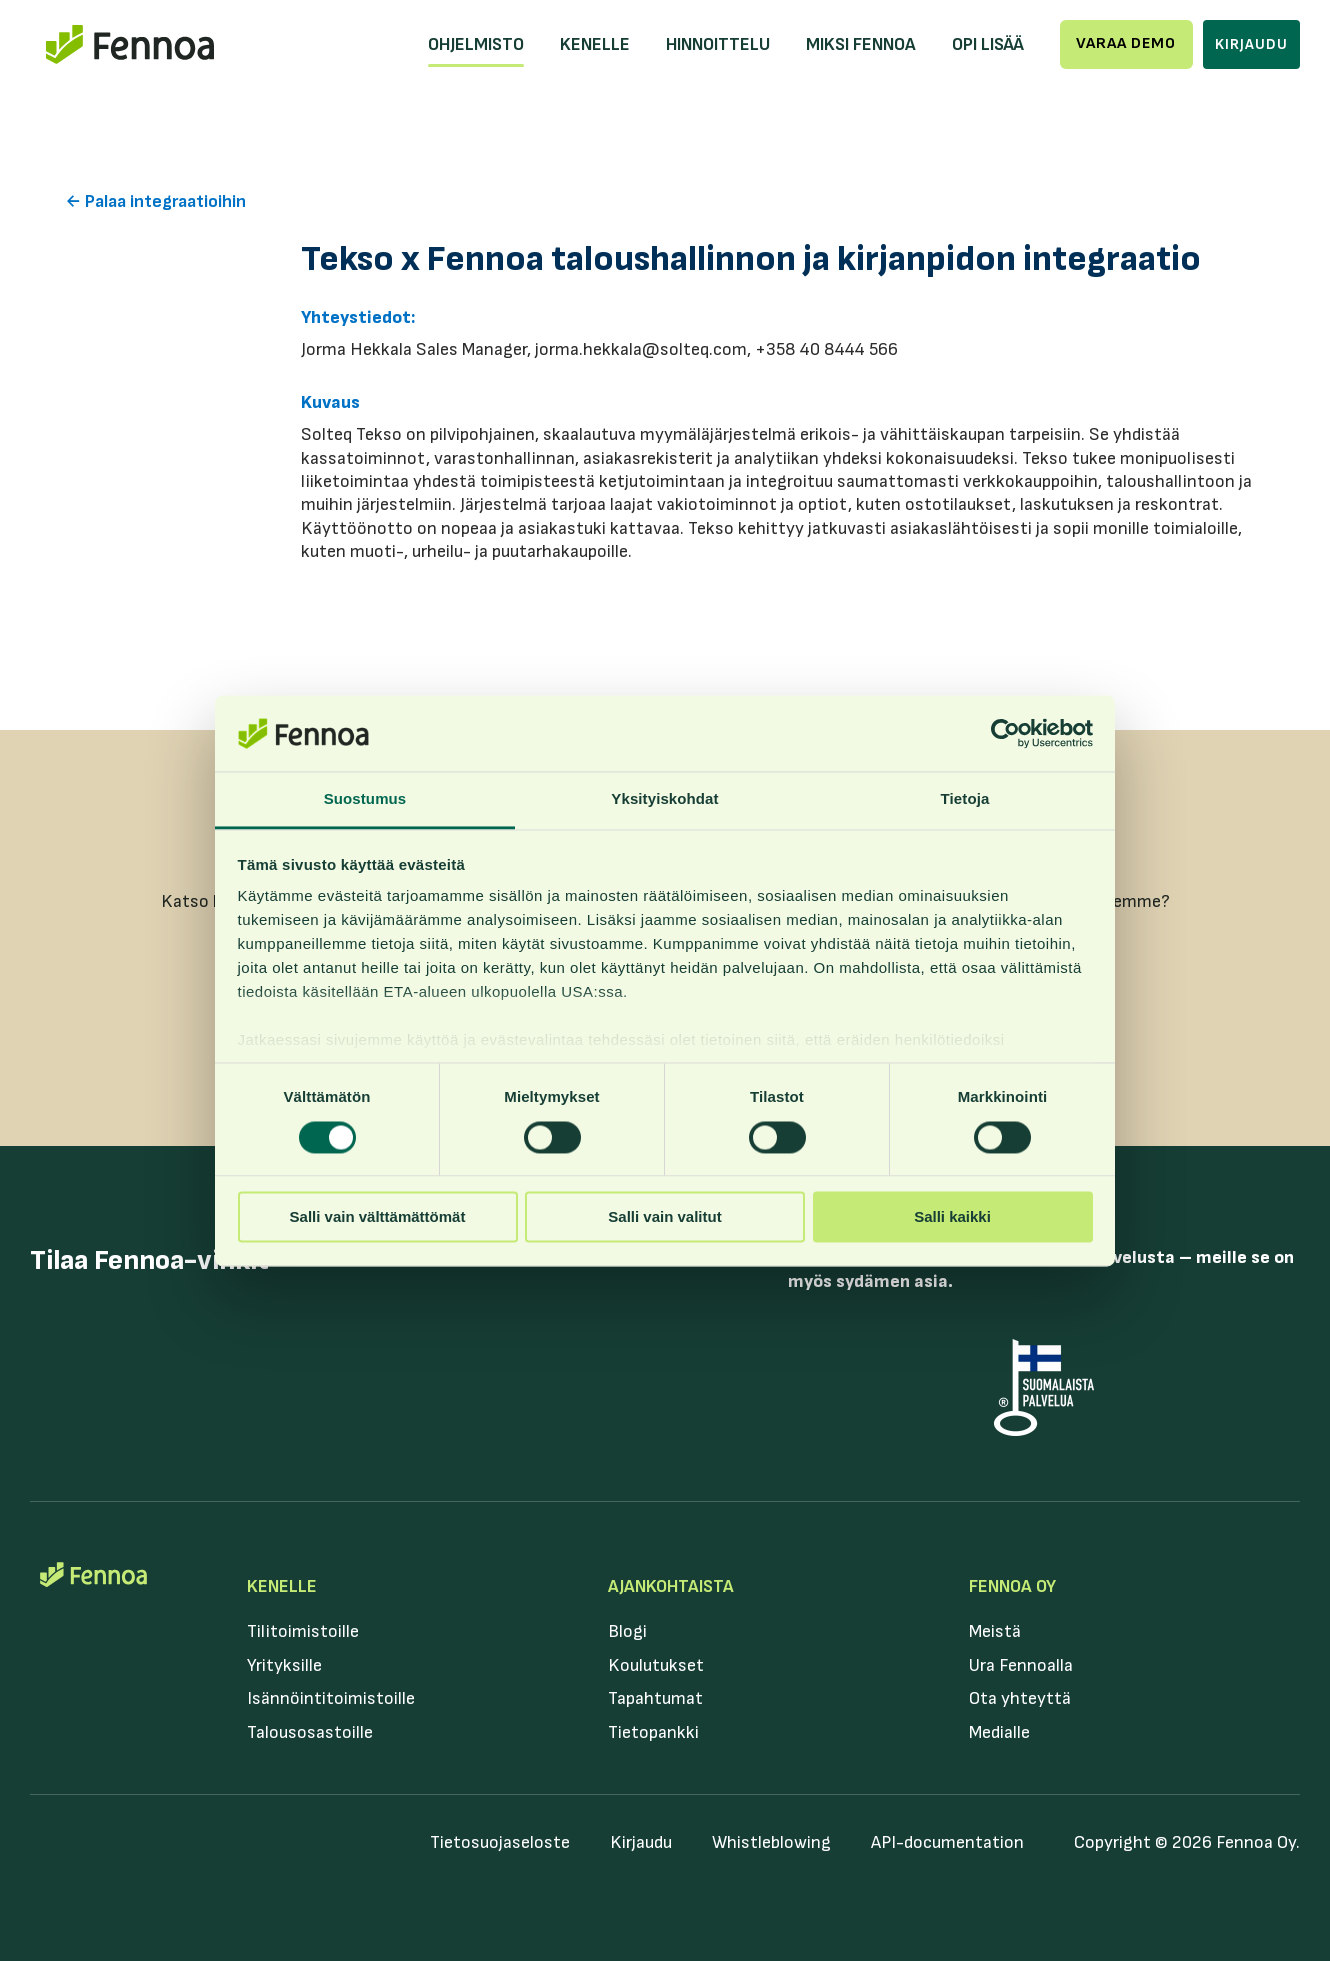 Image resolution: width=1330 pixels, height=1961 pixels. What do you see at coordinates (1005, 733) in the screenshot?
I see `[Usercentrics Cookiebot - opens in a new window]` at bounding box center [1005, 733].